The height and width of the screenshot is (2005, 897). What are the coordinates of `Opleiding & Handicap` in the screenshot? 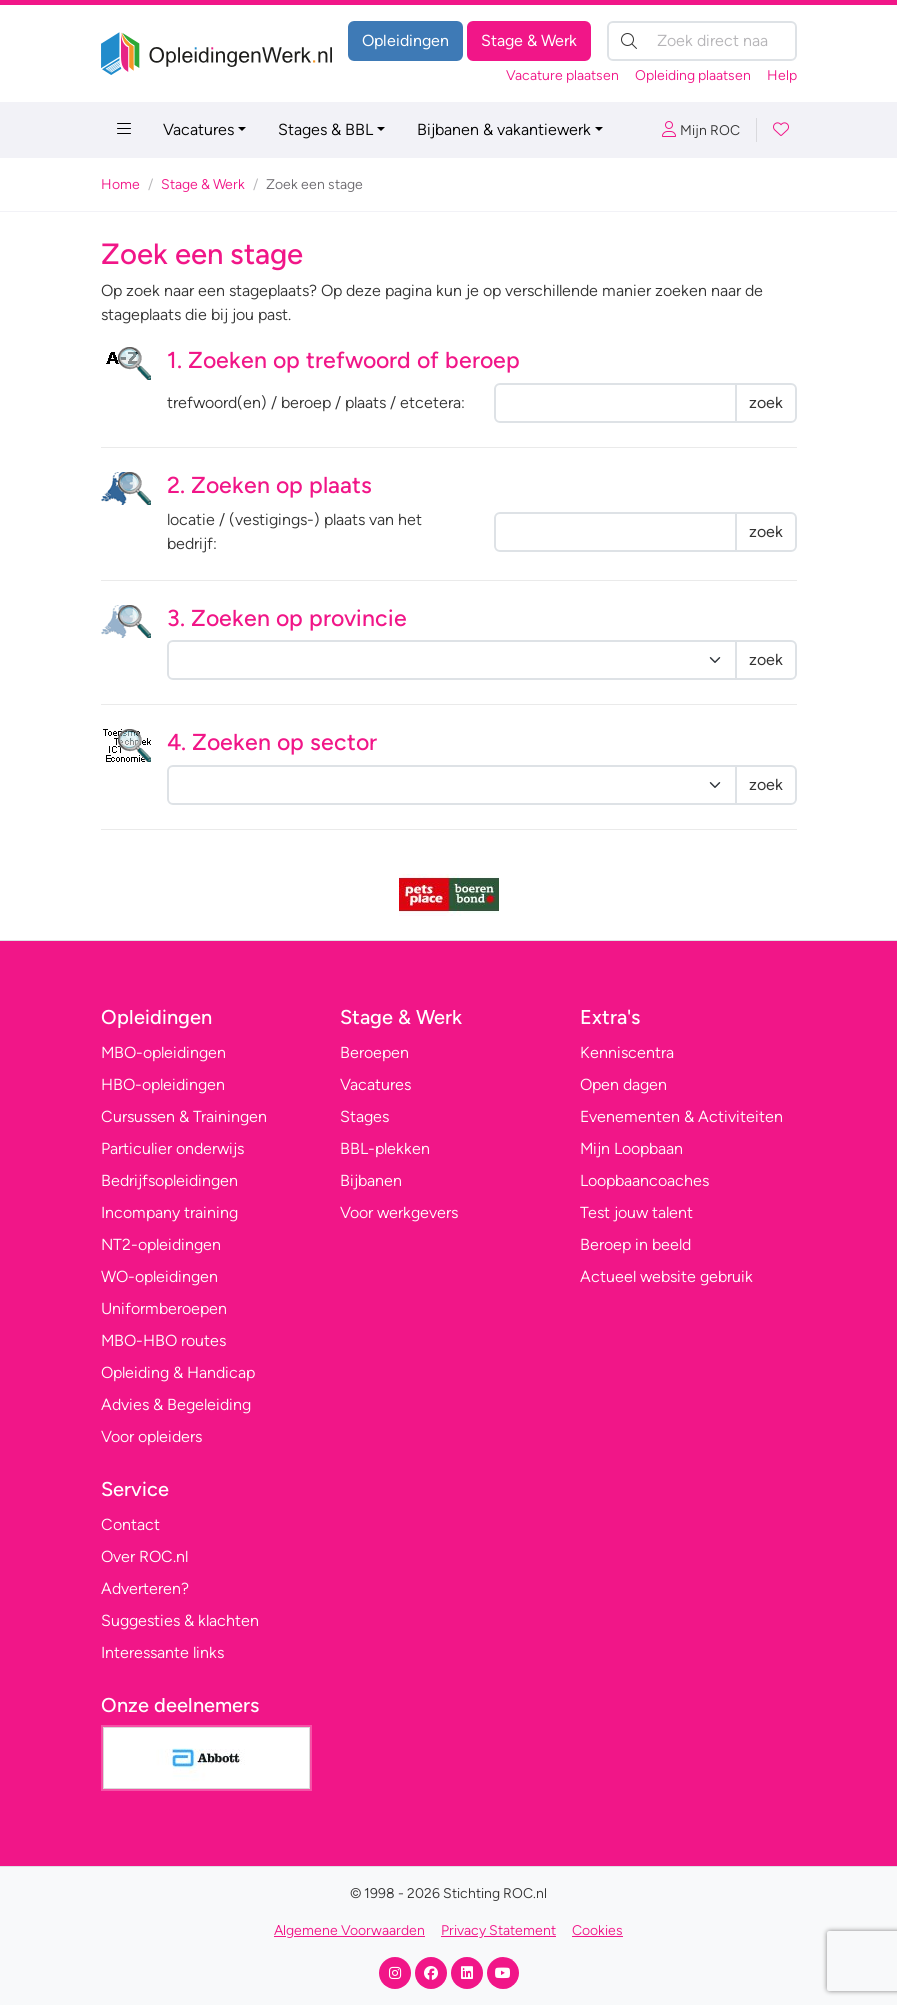 It's located at (178, 1372).